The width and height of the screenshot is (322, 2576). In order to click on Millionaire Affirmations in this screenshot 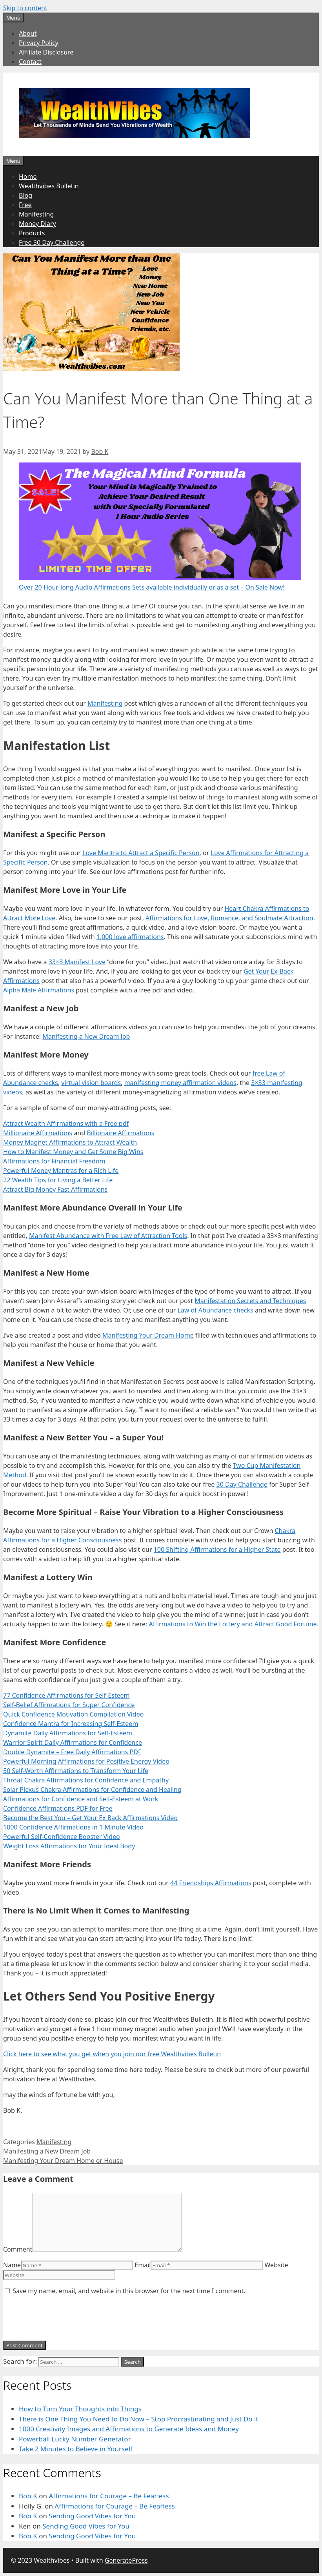, I will do `click(37, 1133)`.